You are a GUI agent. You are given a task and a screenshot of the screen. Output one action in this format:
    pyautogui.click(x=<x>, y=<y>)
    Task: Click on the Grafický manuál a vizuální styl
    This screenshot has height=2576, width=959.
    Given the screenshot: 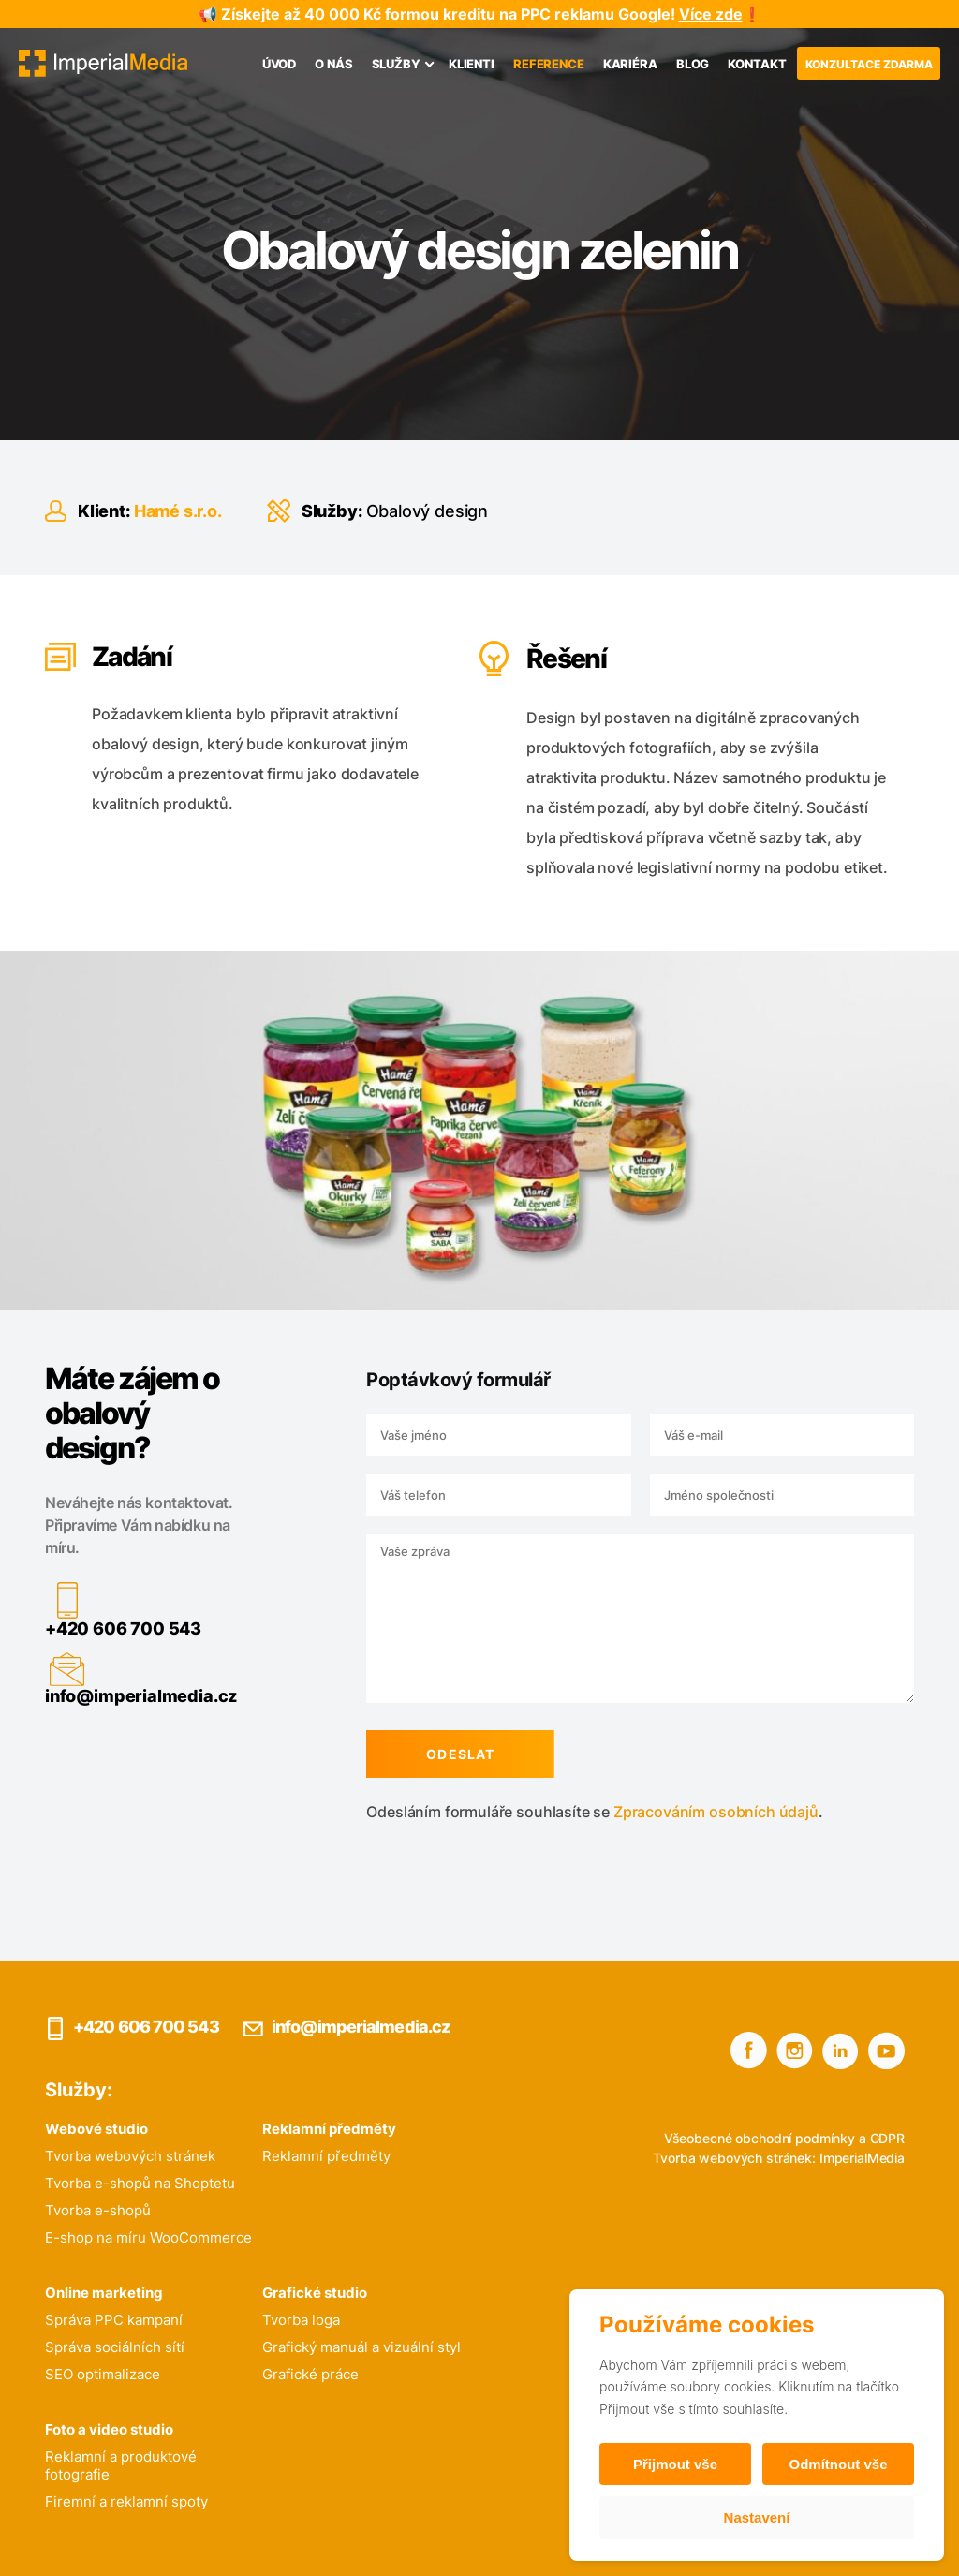 What is the action you would take?
    pyautogui.click(x=361, y=2347)
    